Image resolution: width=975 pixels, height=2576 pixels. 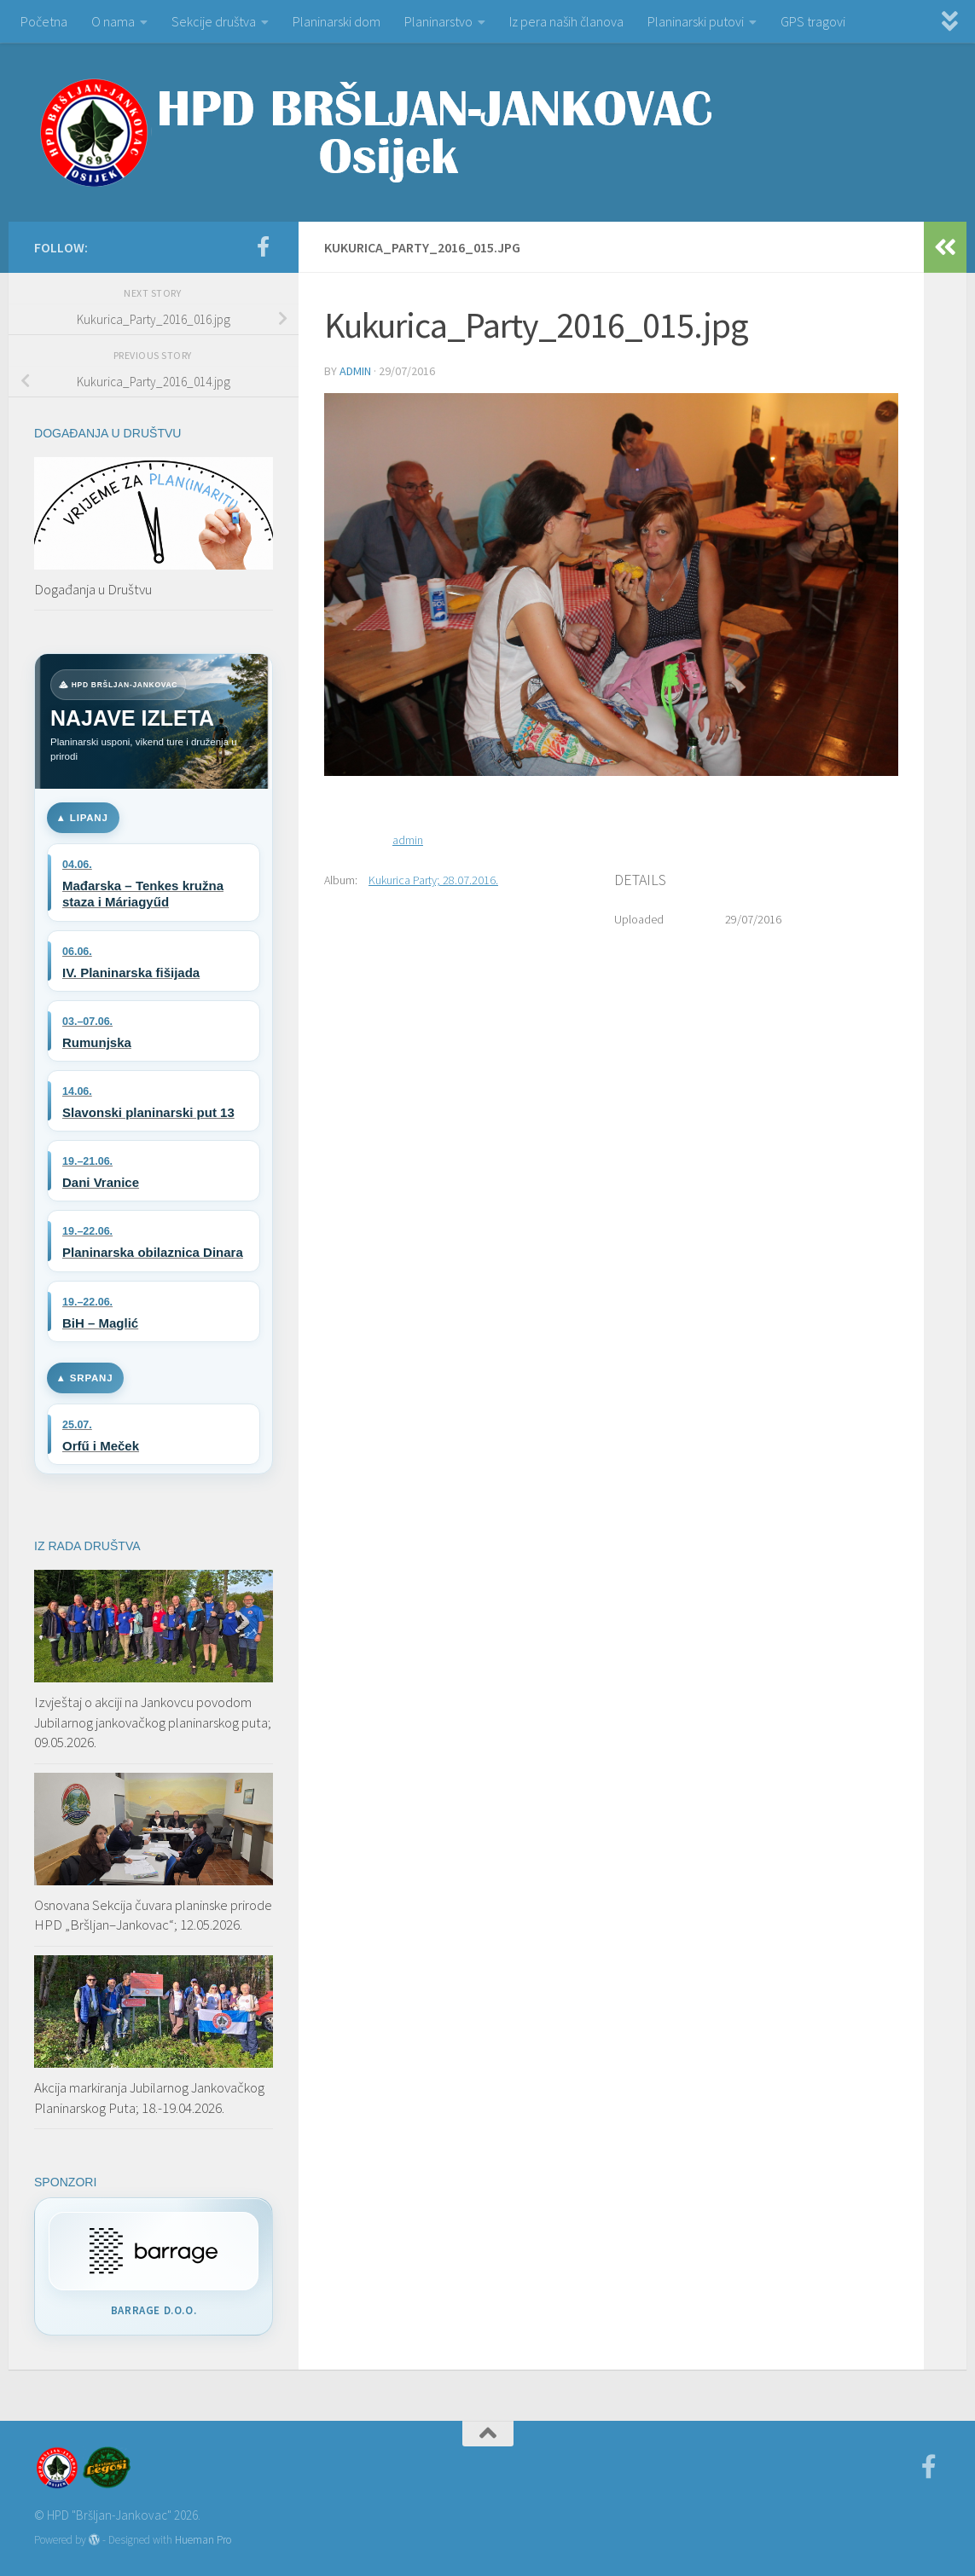 I want to click on Planinarski dom, so click(x=336, y=21).